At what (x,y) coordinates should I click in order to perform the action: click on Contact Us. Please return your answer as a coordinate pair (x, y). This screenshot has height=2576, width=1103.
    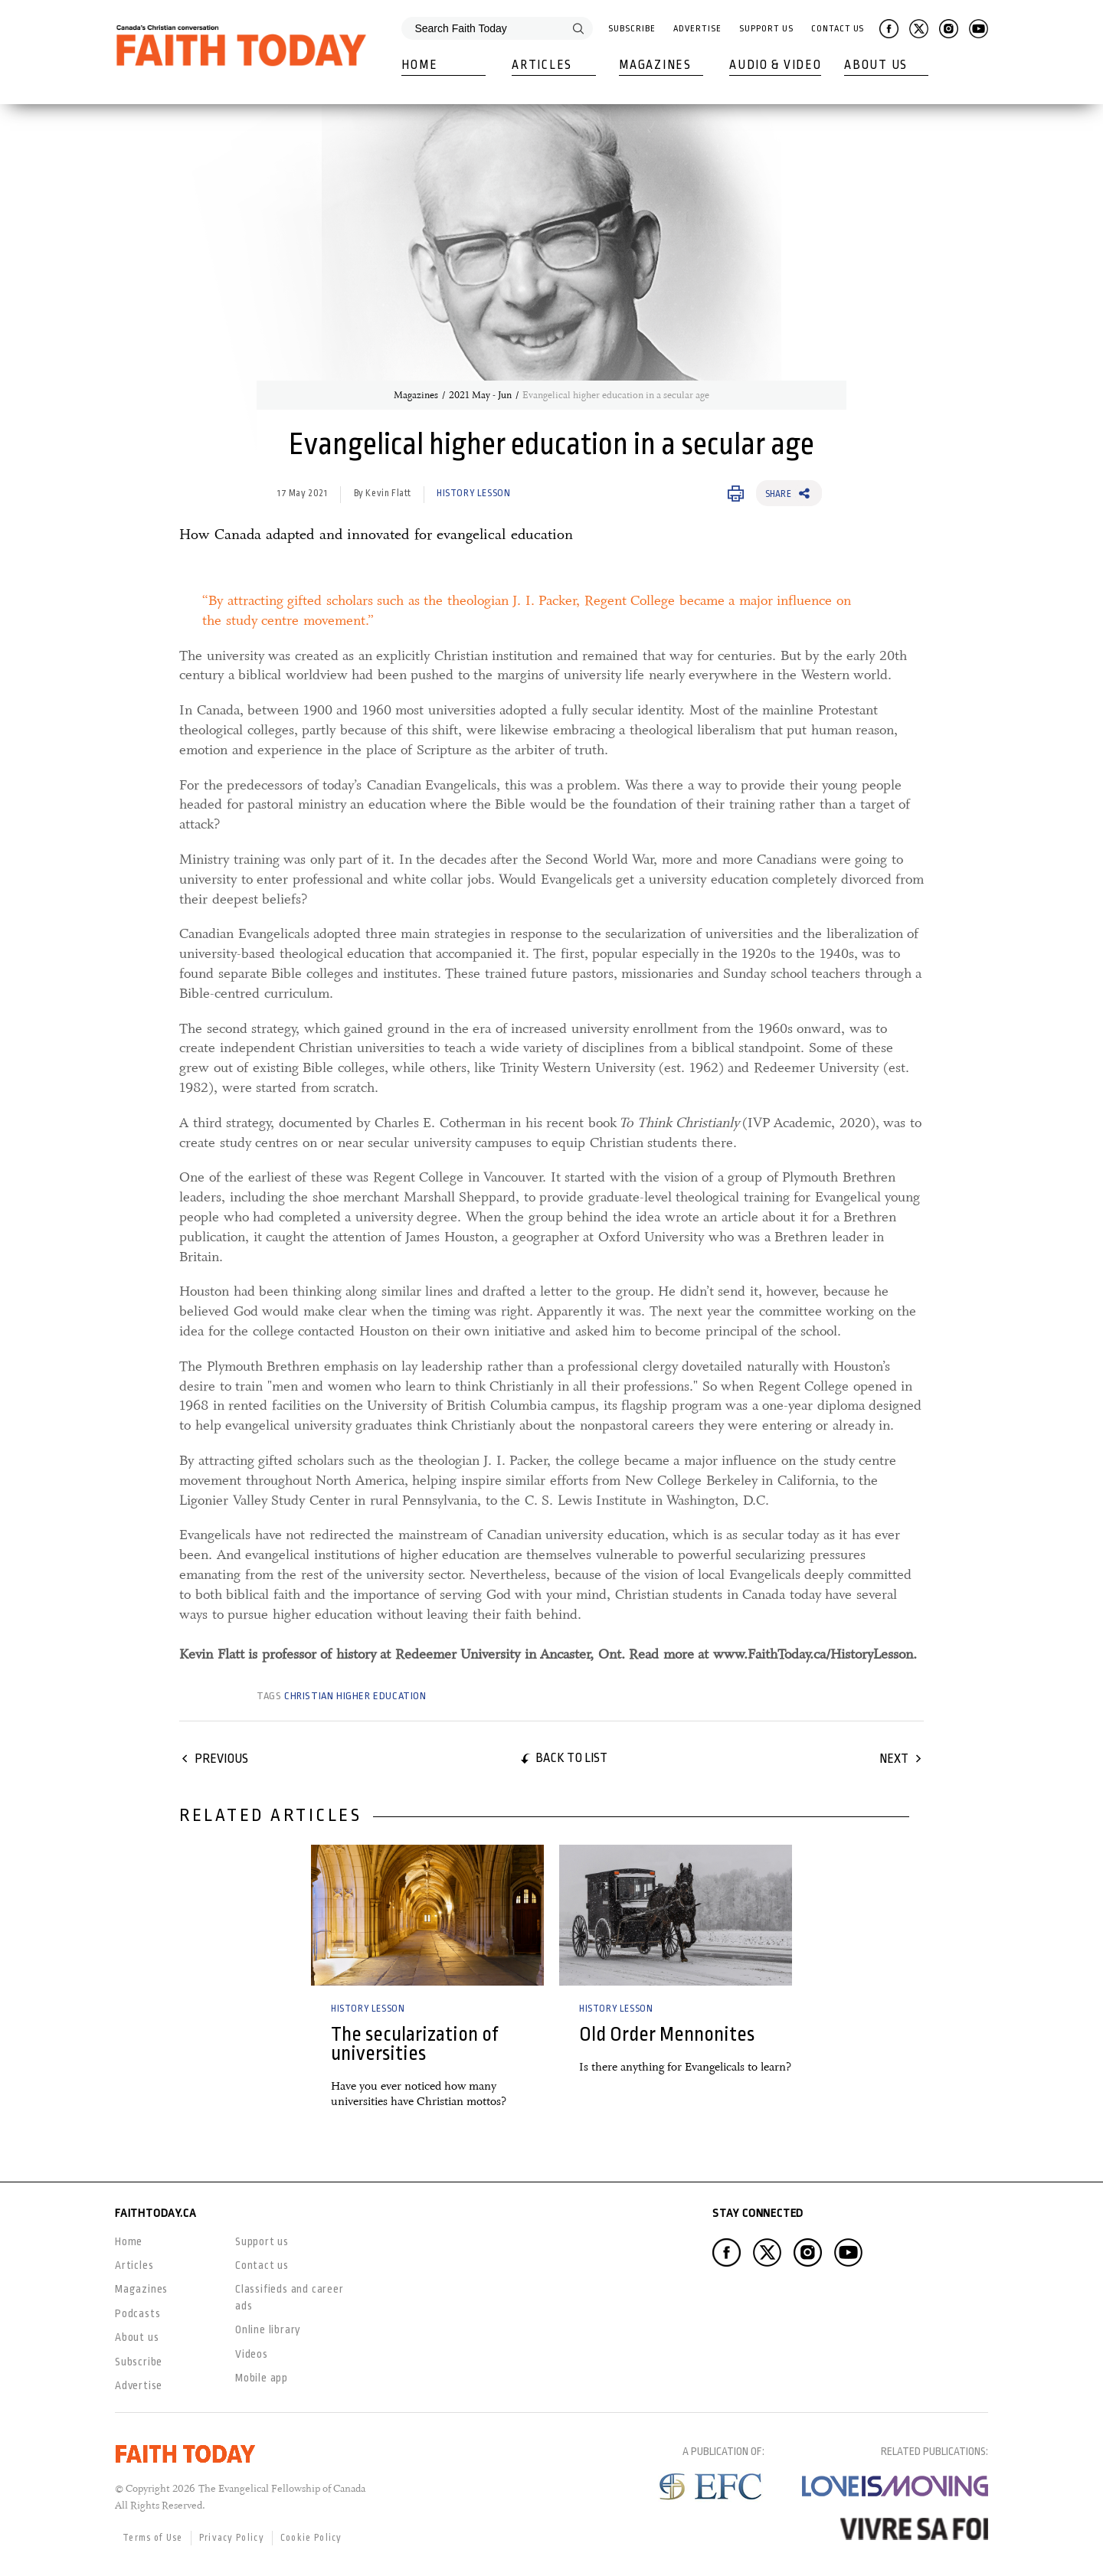
    Looking at the image, I should click on (837, 29).